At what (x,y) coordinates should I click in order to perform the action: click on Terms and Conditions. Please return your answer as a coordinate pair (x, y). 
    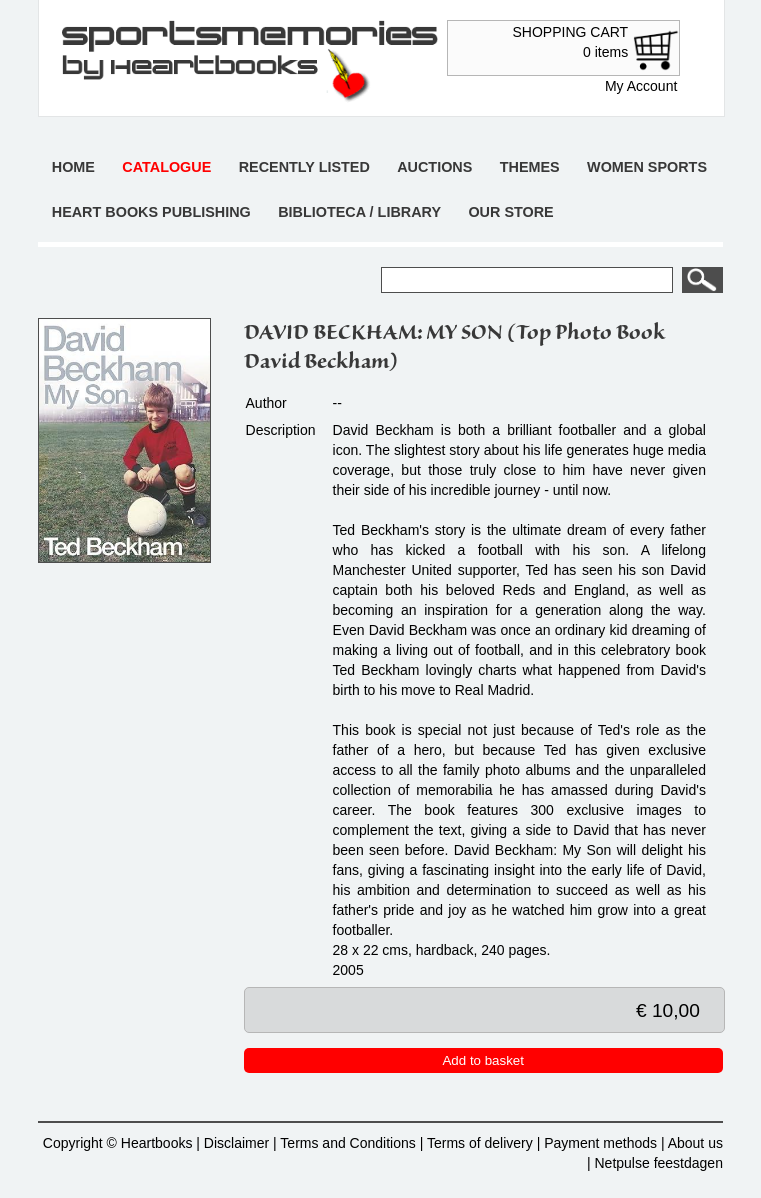
    Looking at the image, I should click on (347, 1143).